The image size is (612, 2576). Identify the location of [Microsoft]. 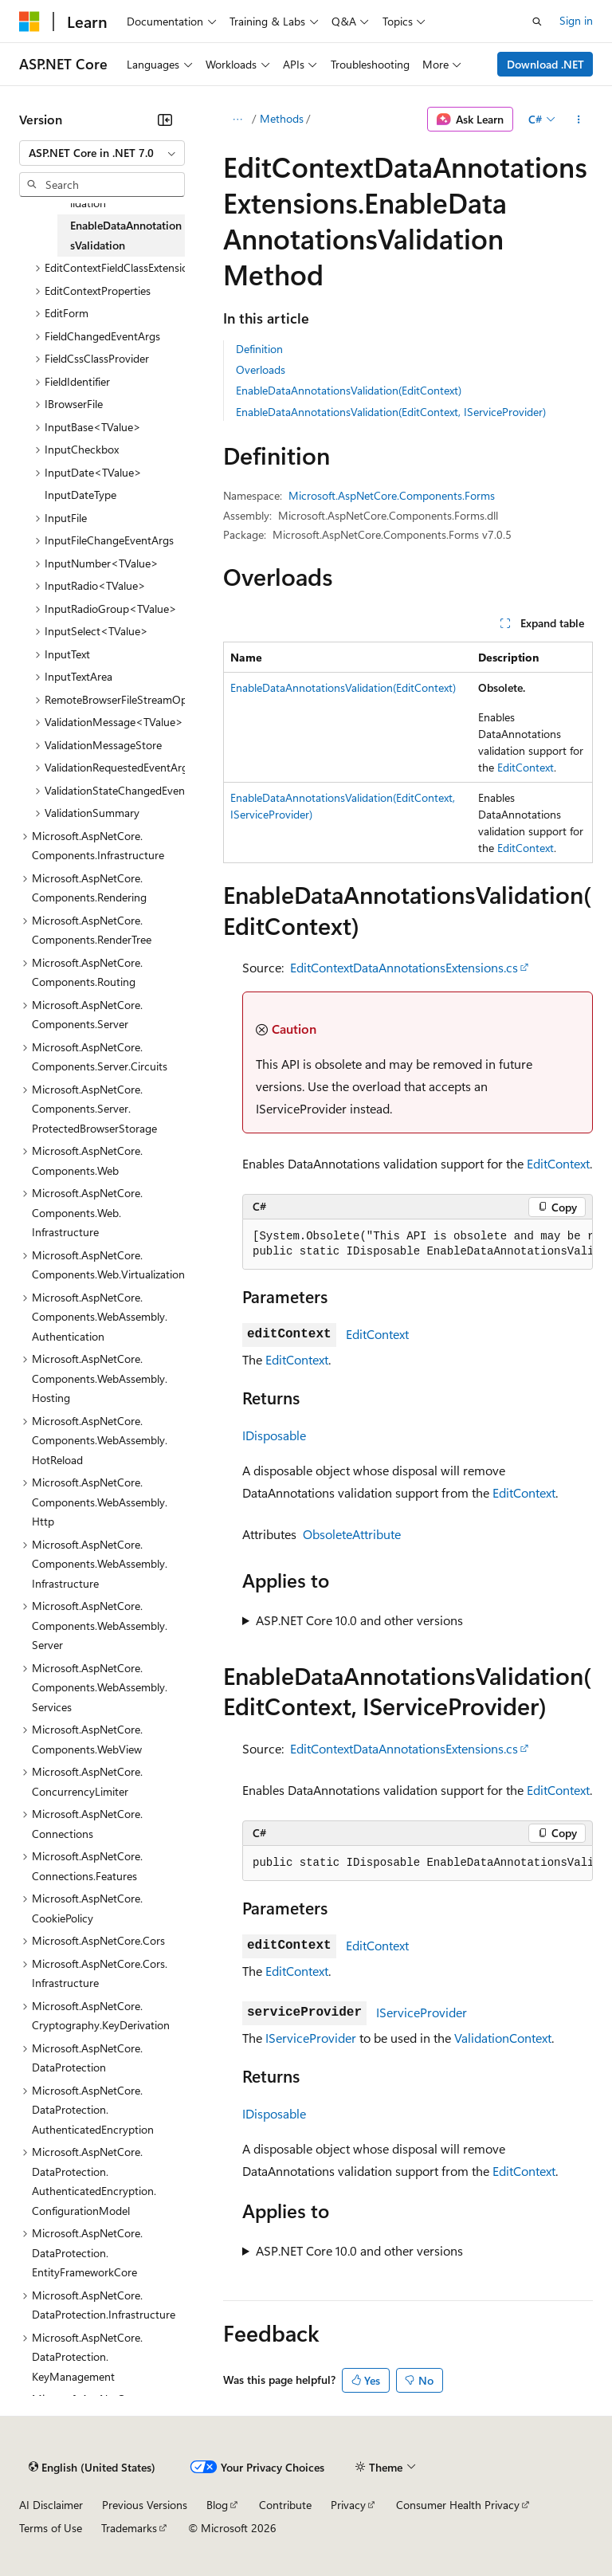
(29, 21).